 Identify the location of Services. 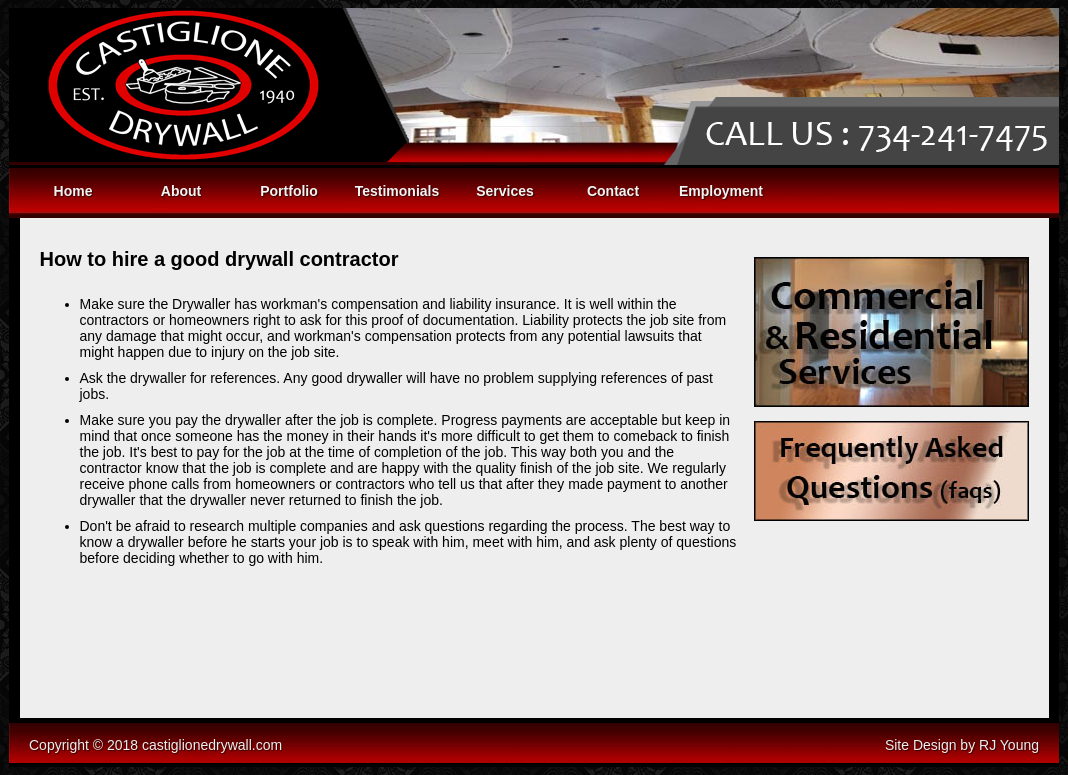
(505, 191).